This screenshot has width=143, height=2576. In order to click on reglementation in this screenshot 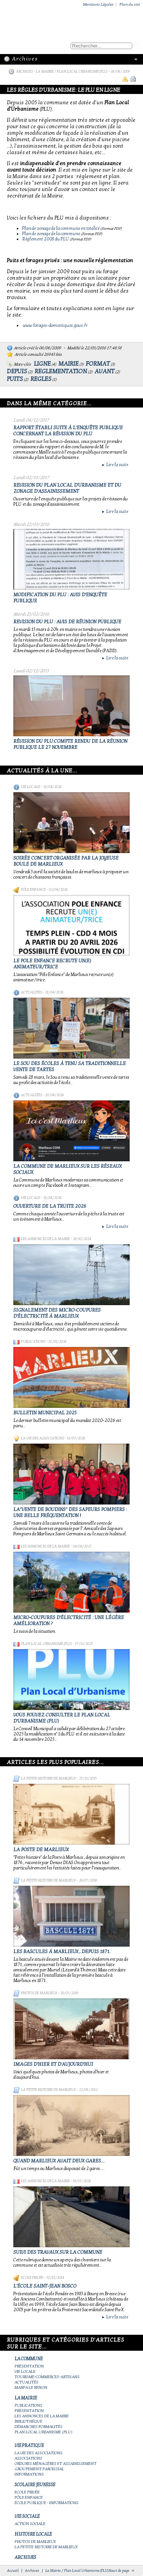, I will do `click(61, 371)`.